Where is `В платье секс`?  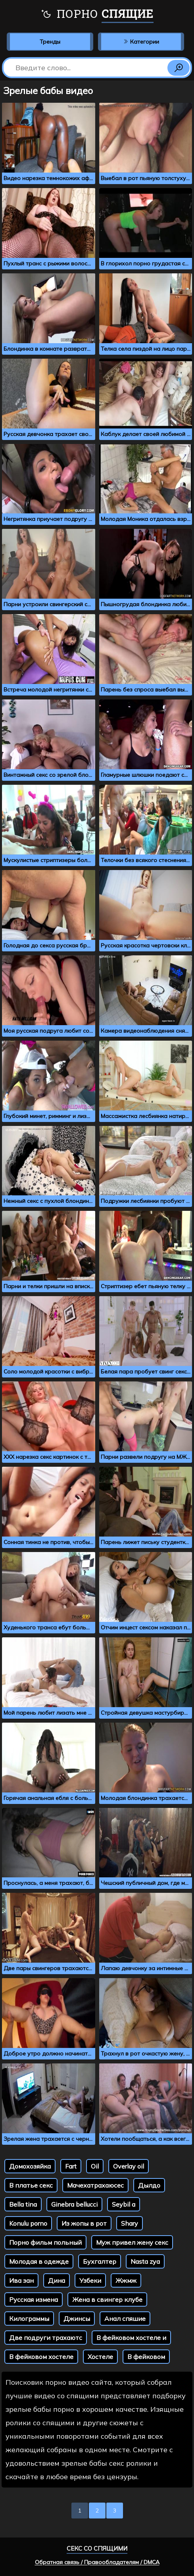 В платье секс is located at coordinates (31, 2185).